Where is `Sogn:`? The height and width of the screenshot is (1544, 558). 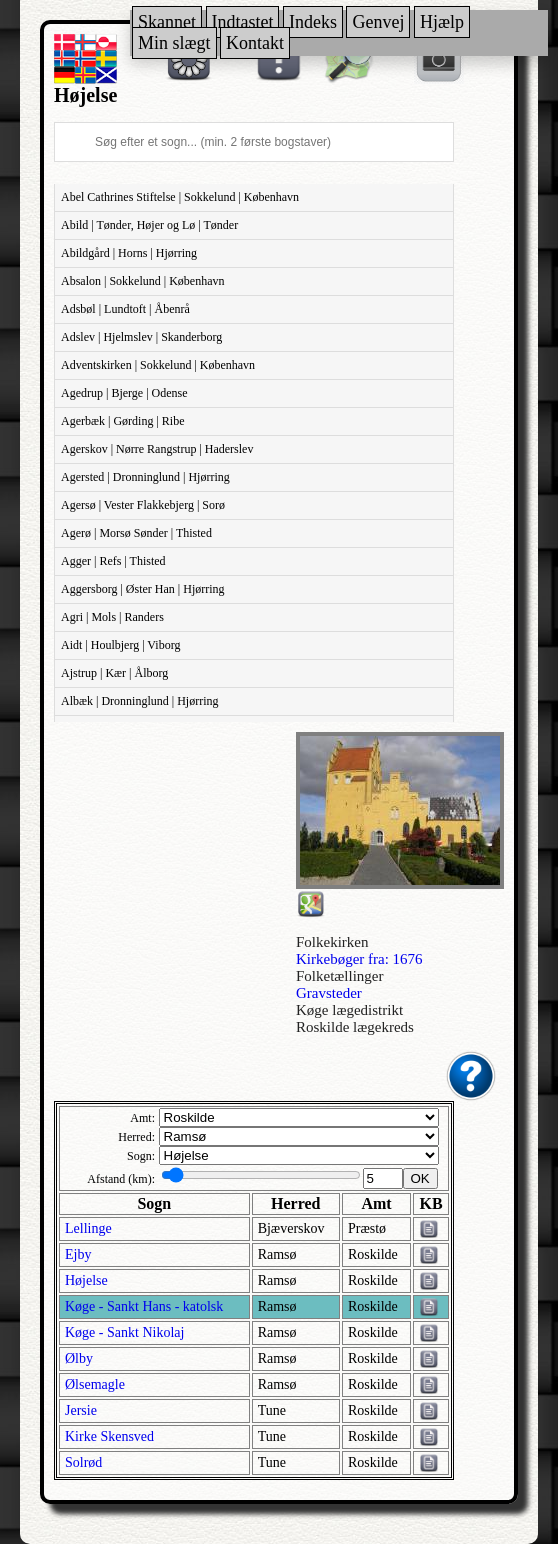 Sogn: is located at coordinates (141, 1156).